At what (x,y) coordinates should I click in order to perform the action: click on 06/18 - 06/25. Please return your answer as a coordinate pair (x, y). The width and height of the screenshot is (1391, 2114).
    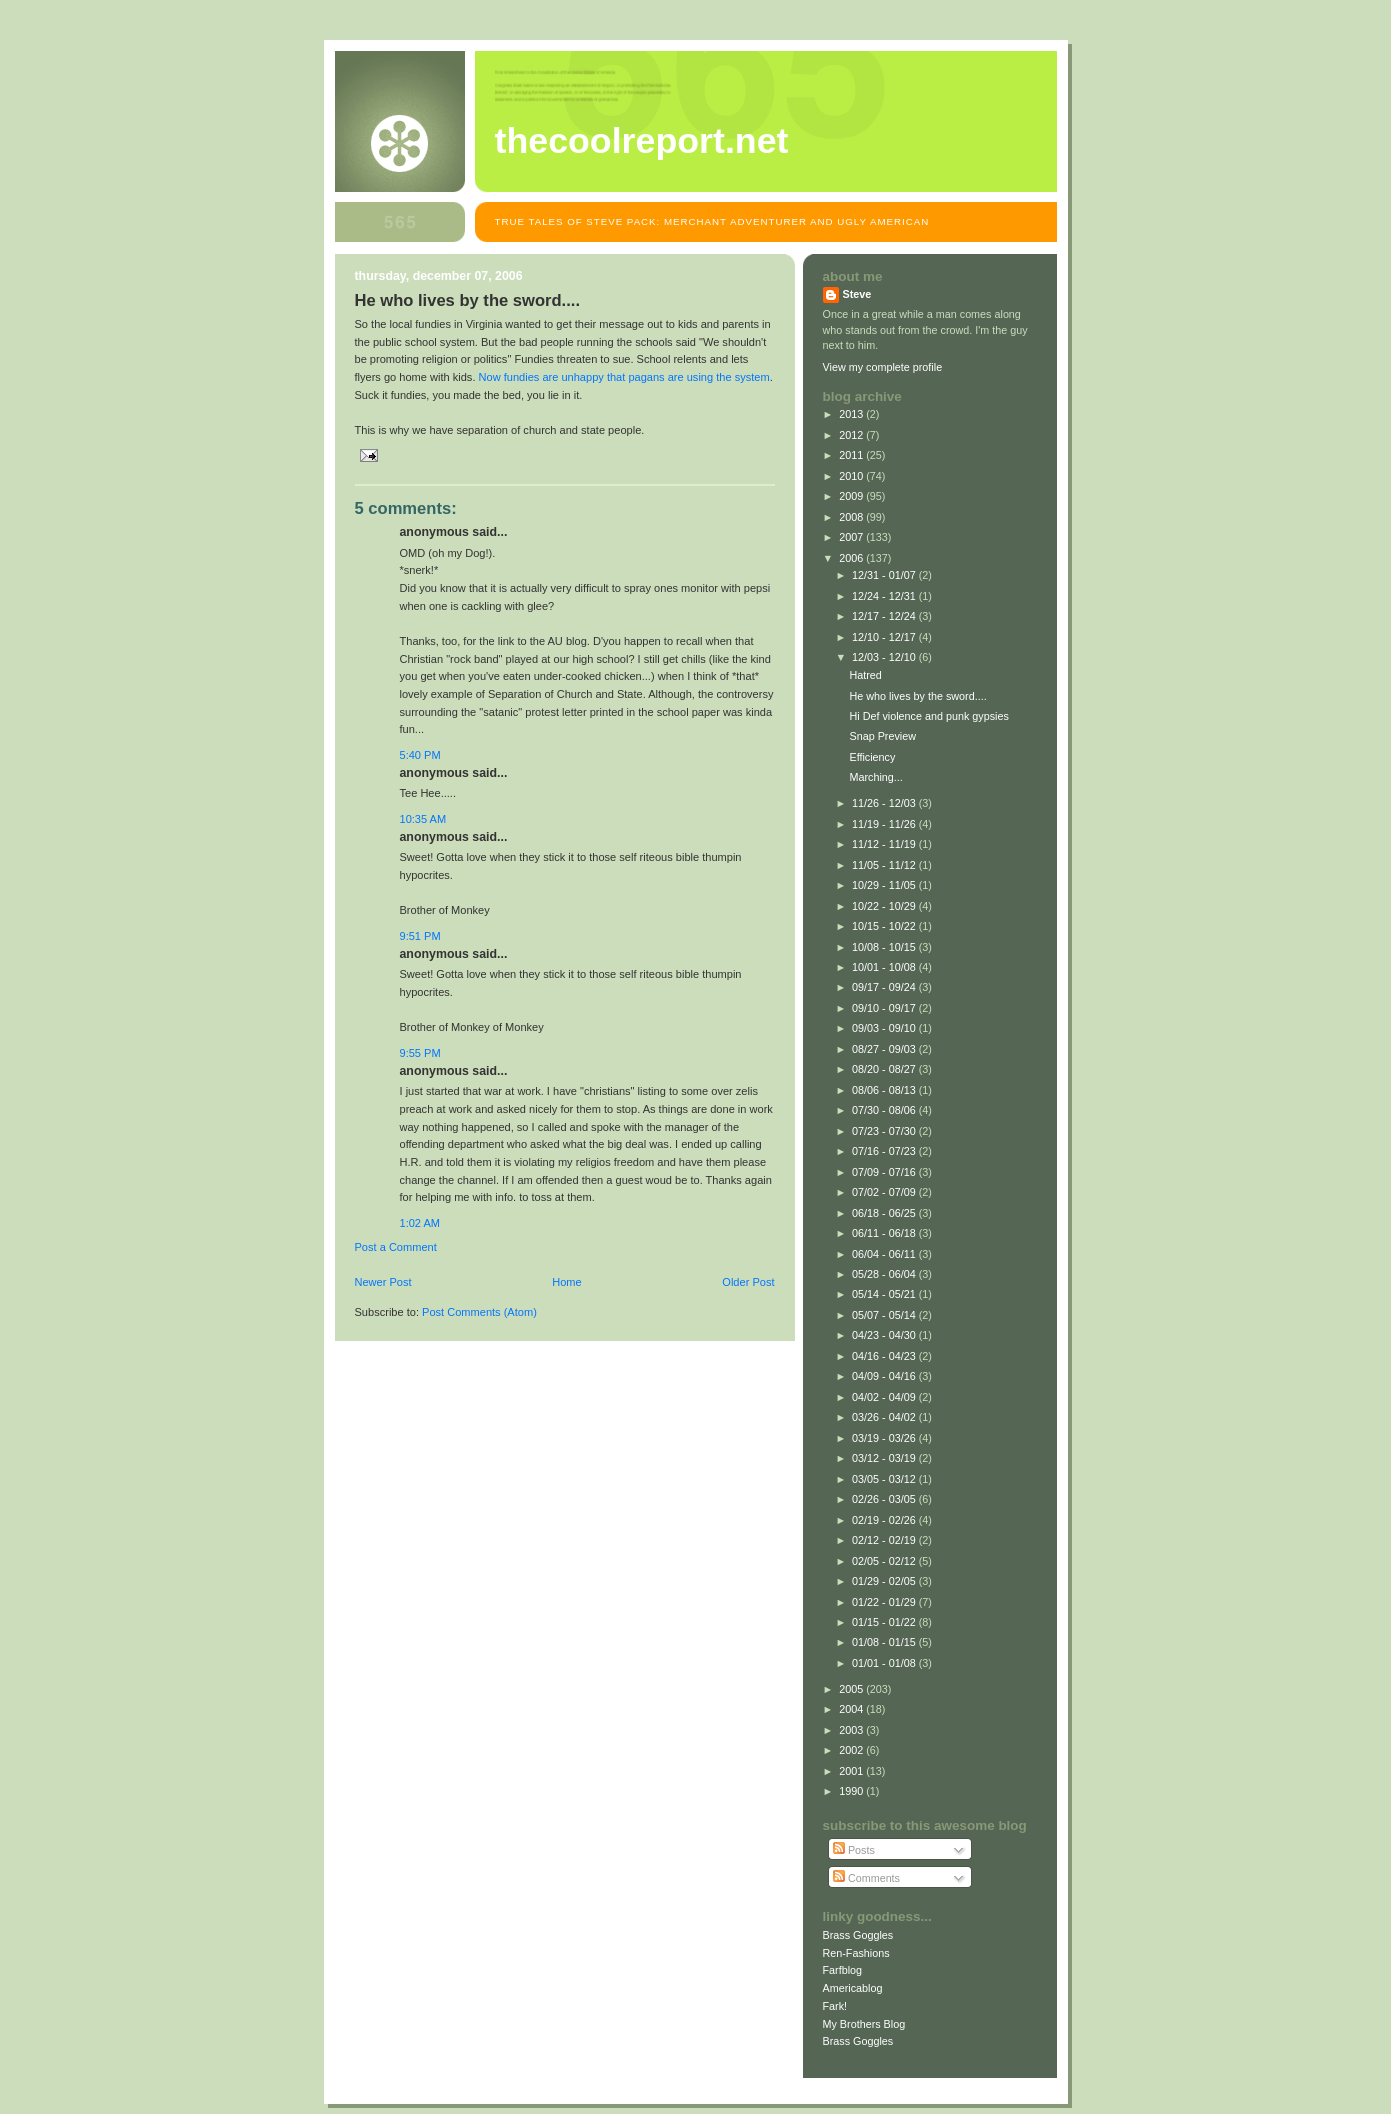
    Looking at the image, I should click on (885, 1213).